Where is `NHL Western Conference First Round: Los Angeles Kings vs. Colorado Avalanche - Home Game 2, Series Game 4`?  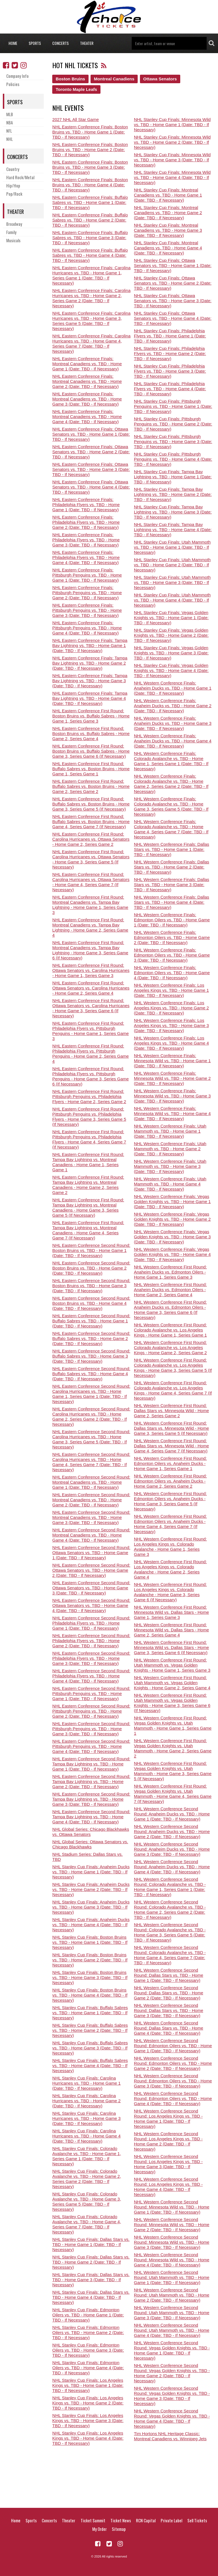
NHL Western Conference First Round: Los Angeles Kings vs. Colorado Avalanche - Home Game 2, Series Game 4 is located at coordinates (170, 1569).